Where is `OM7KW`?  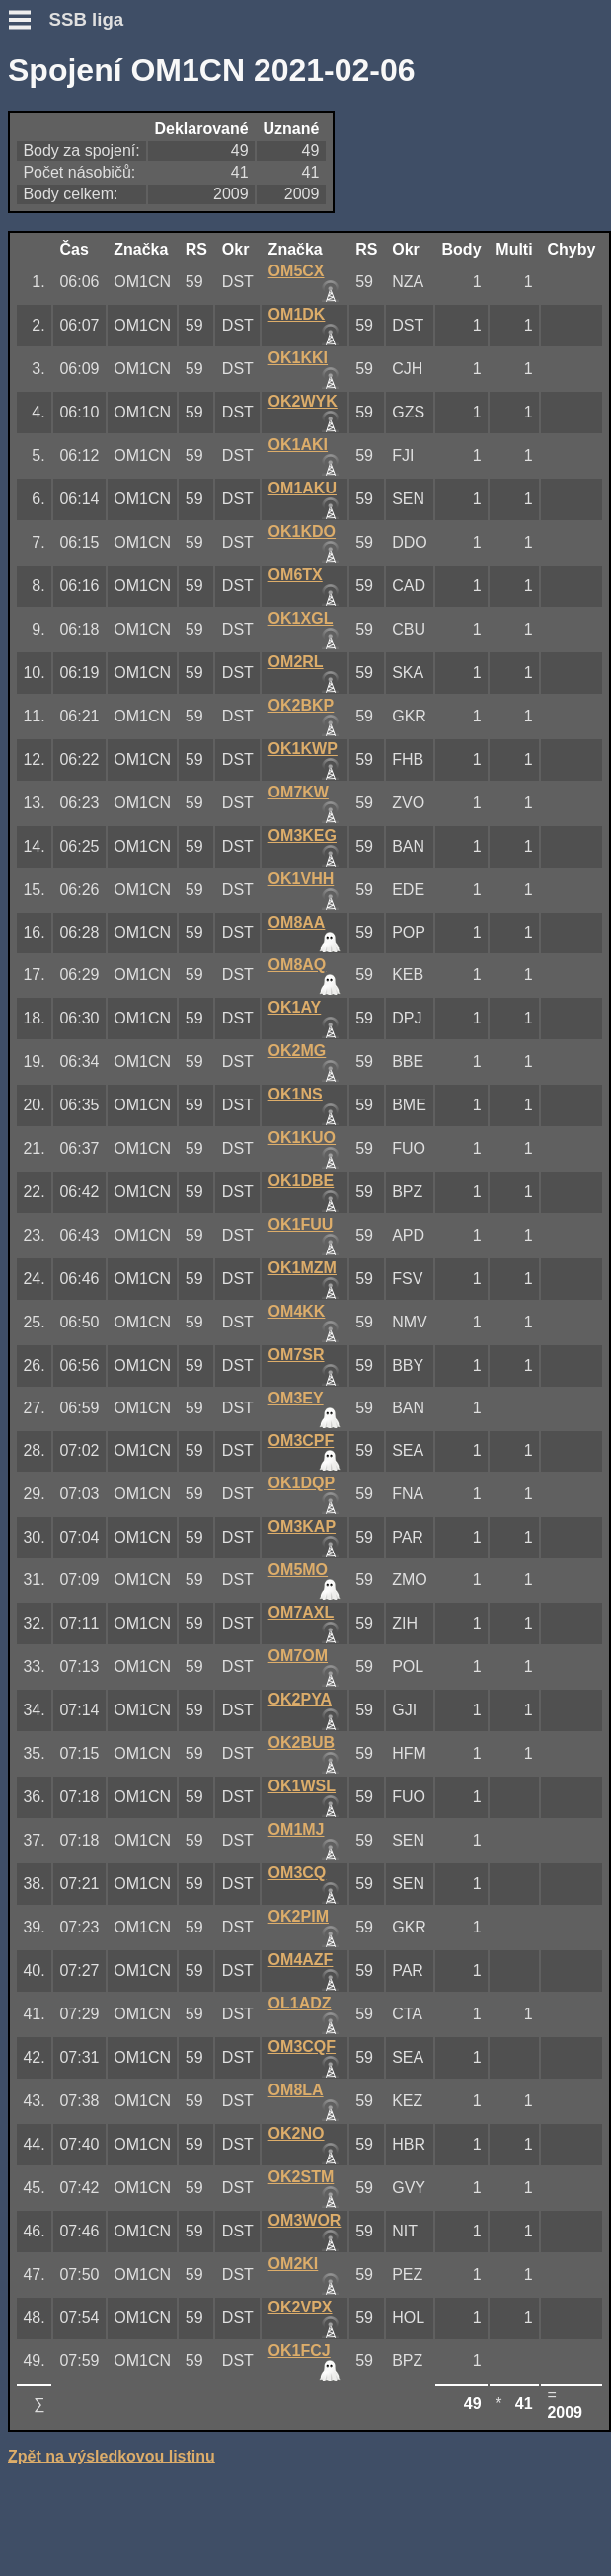
OM7KW is located at coordinates (298, 792).